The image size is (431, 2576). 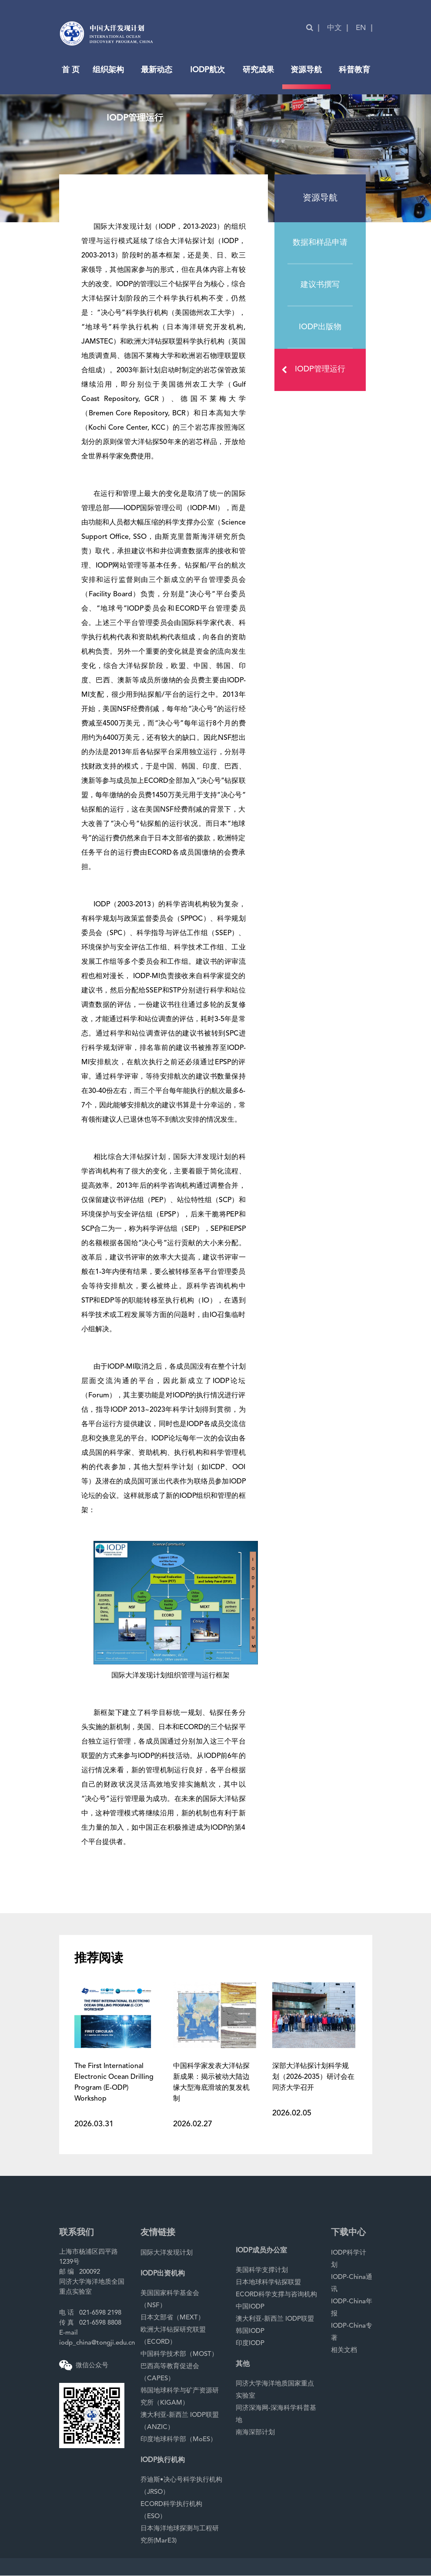 What do you see at coordinates (316, 369) in the screenshot?
I see `IODP管理运行` at bounding box center [316, 369].